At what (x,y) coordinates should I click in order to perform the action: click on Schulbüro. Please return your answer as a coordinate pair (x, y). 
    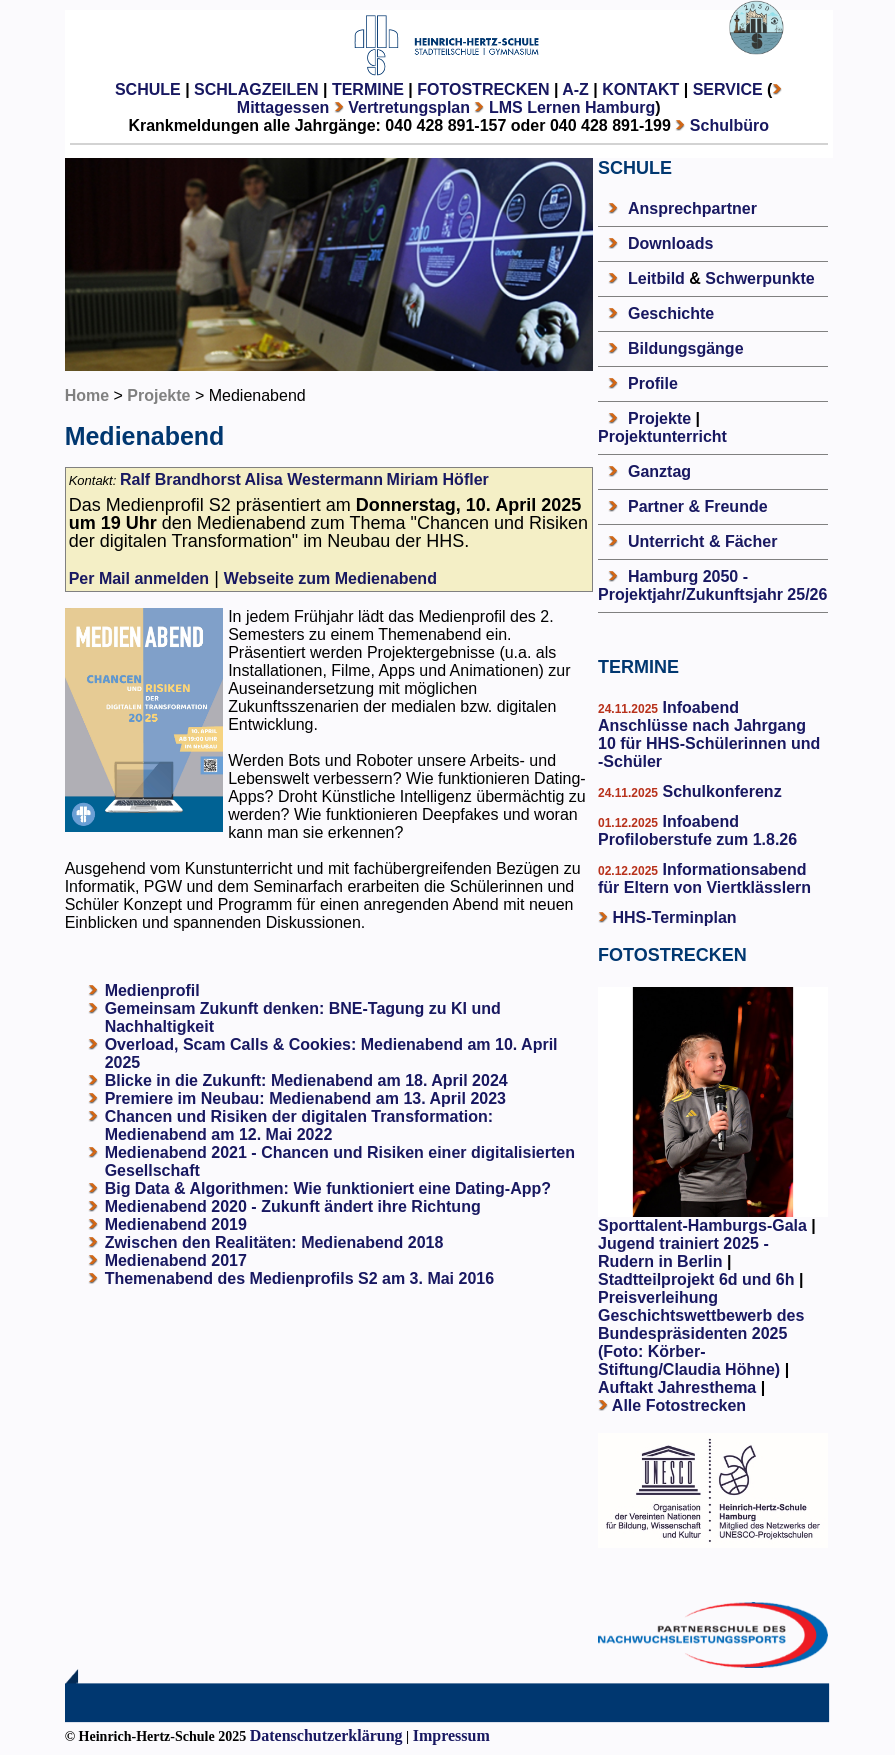
    Looking at the image, I should click on (729, 125).